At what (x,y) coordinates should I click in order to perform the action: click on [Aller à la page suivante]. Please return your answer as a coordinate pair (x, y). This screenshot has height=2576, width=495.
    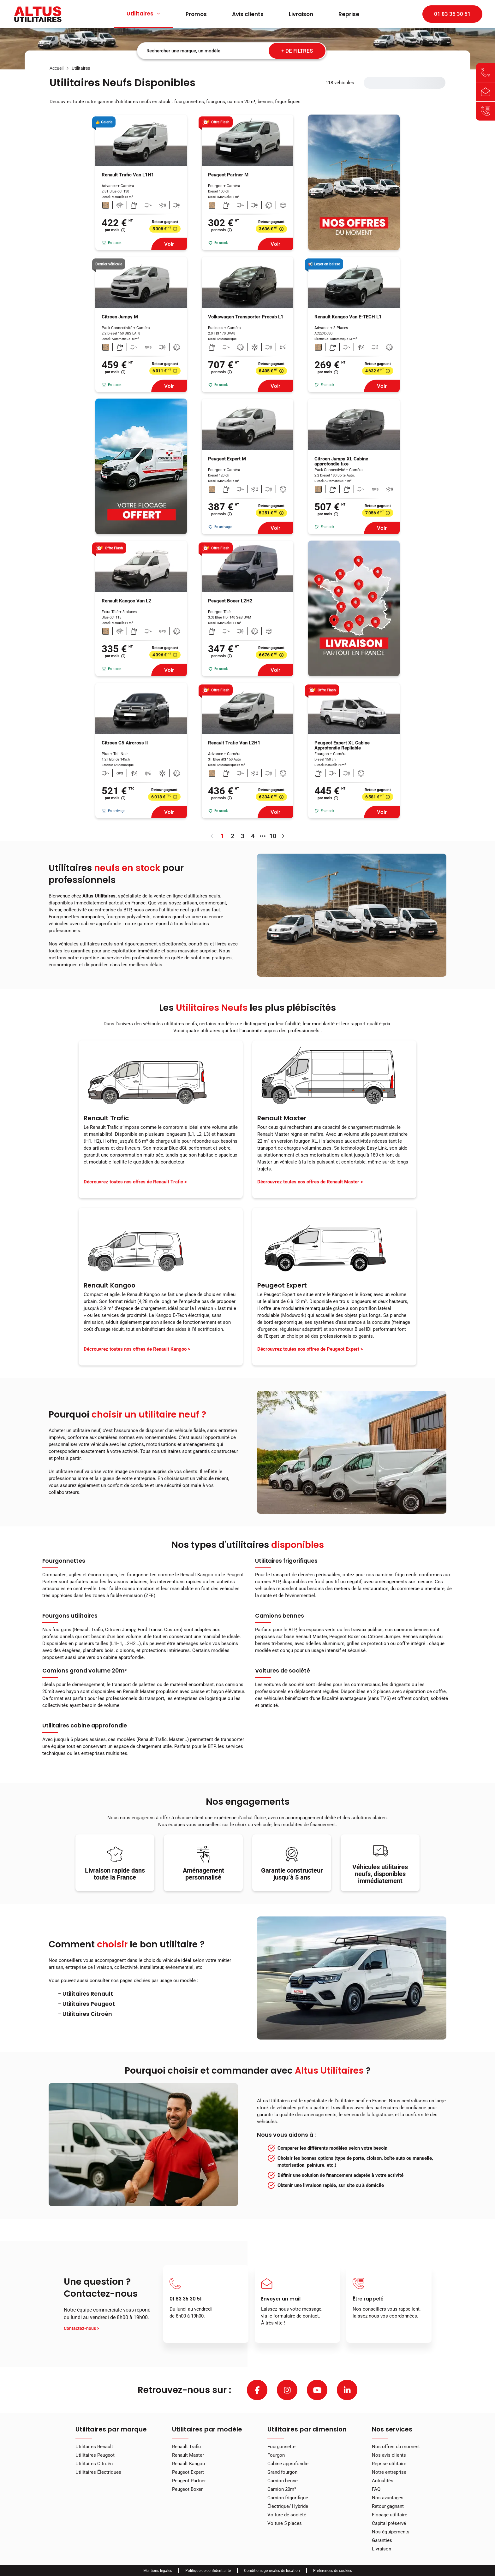
    Looking at the image, I should click on (283, 836).